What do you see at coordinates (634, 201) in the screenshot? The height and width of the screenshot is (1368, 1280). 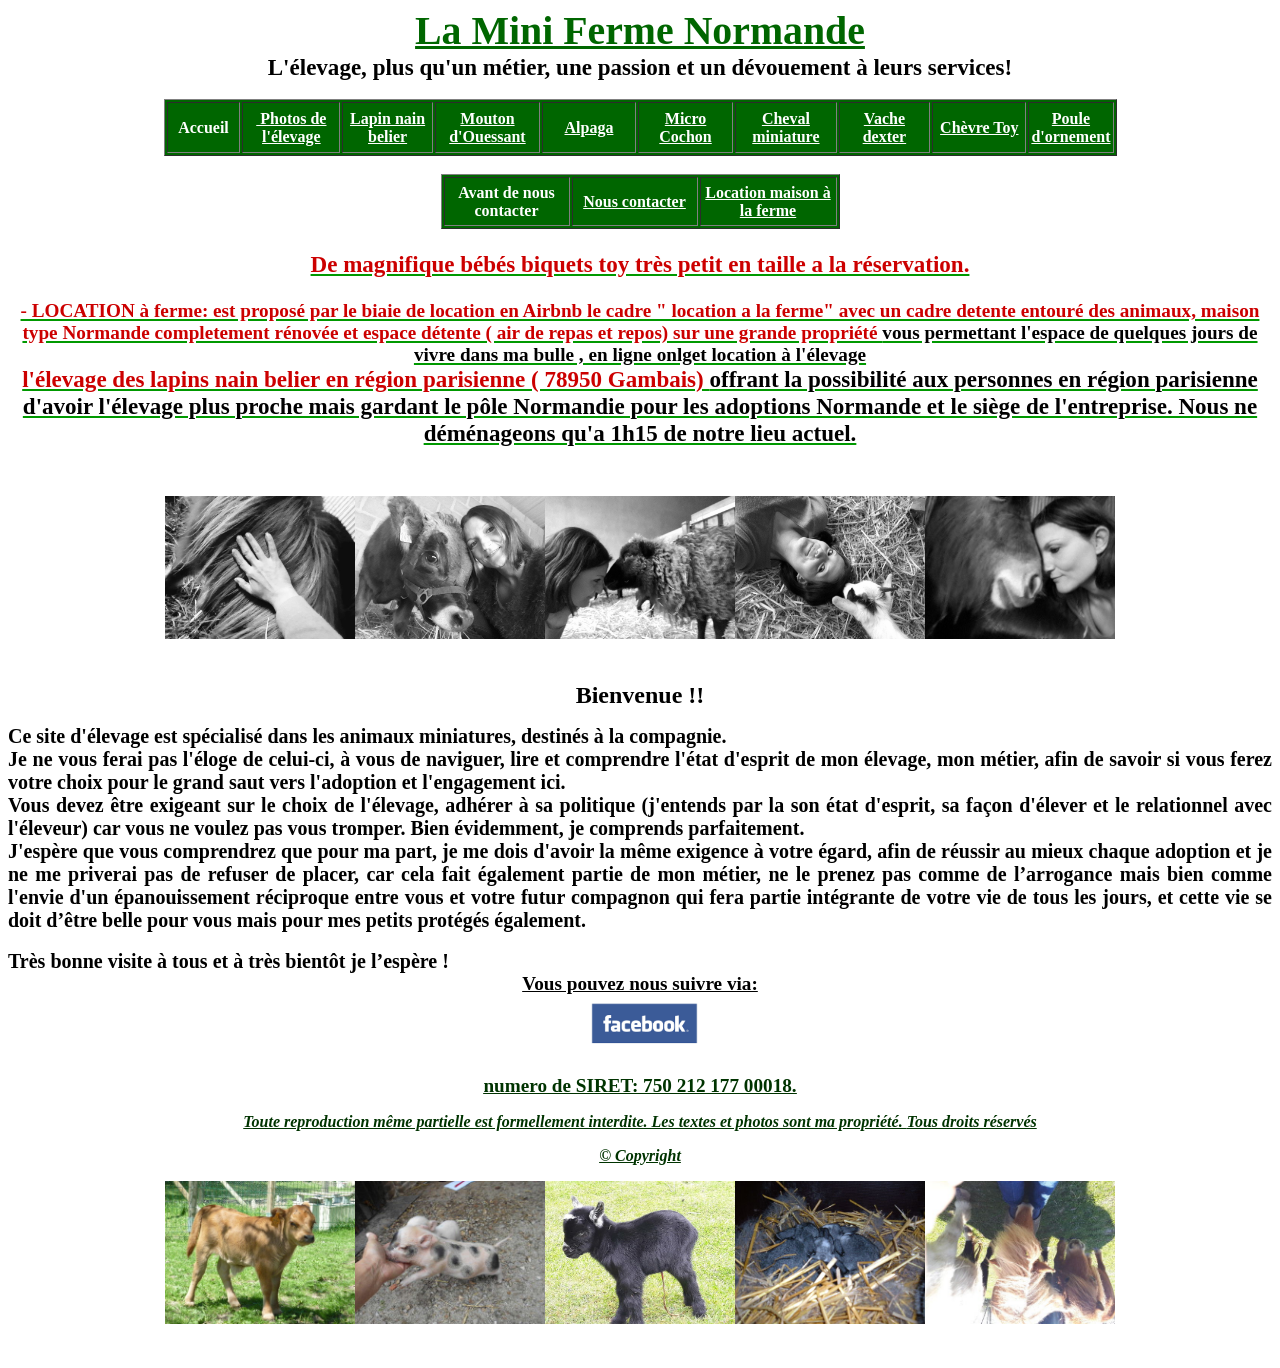 I see `Nous contacter` at bounding box center [634, 201].